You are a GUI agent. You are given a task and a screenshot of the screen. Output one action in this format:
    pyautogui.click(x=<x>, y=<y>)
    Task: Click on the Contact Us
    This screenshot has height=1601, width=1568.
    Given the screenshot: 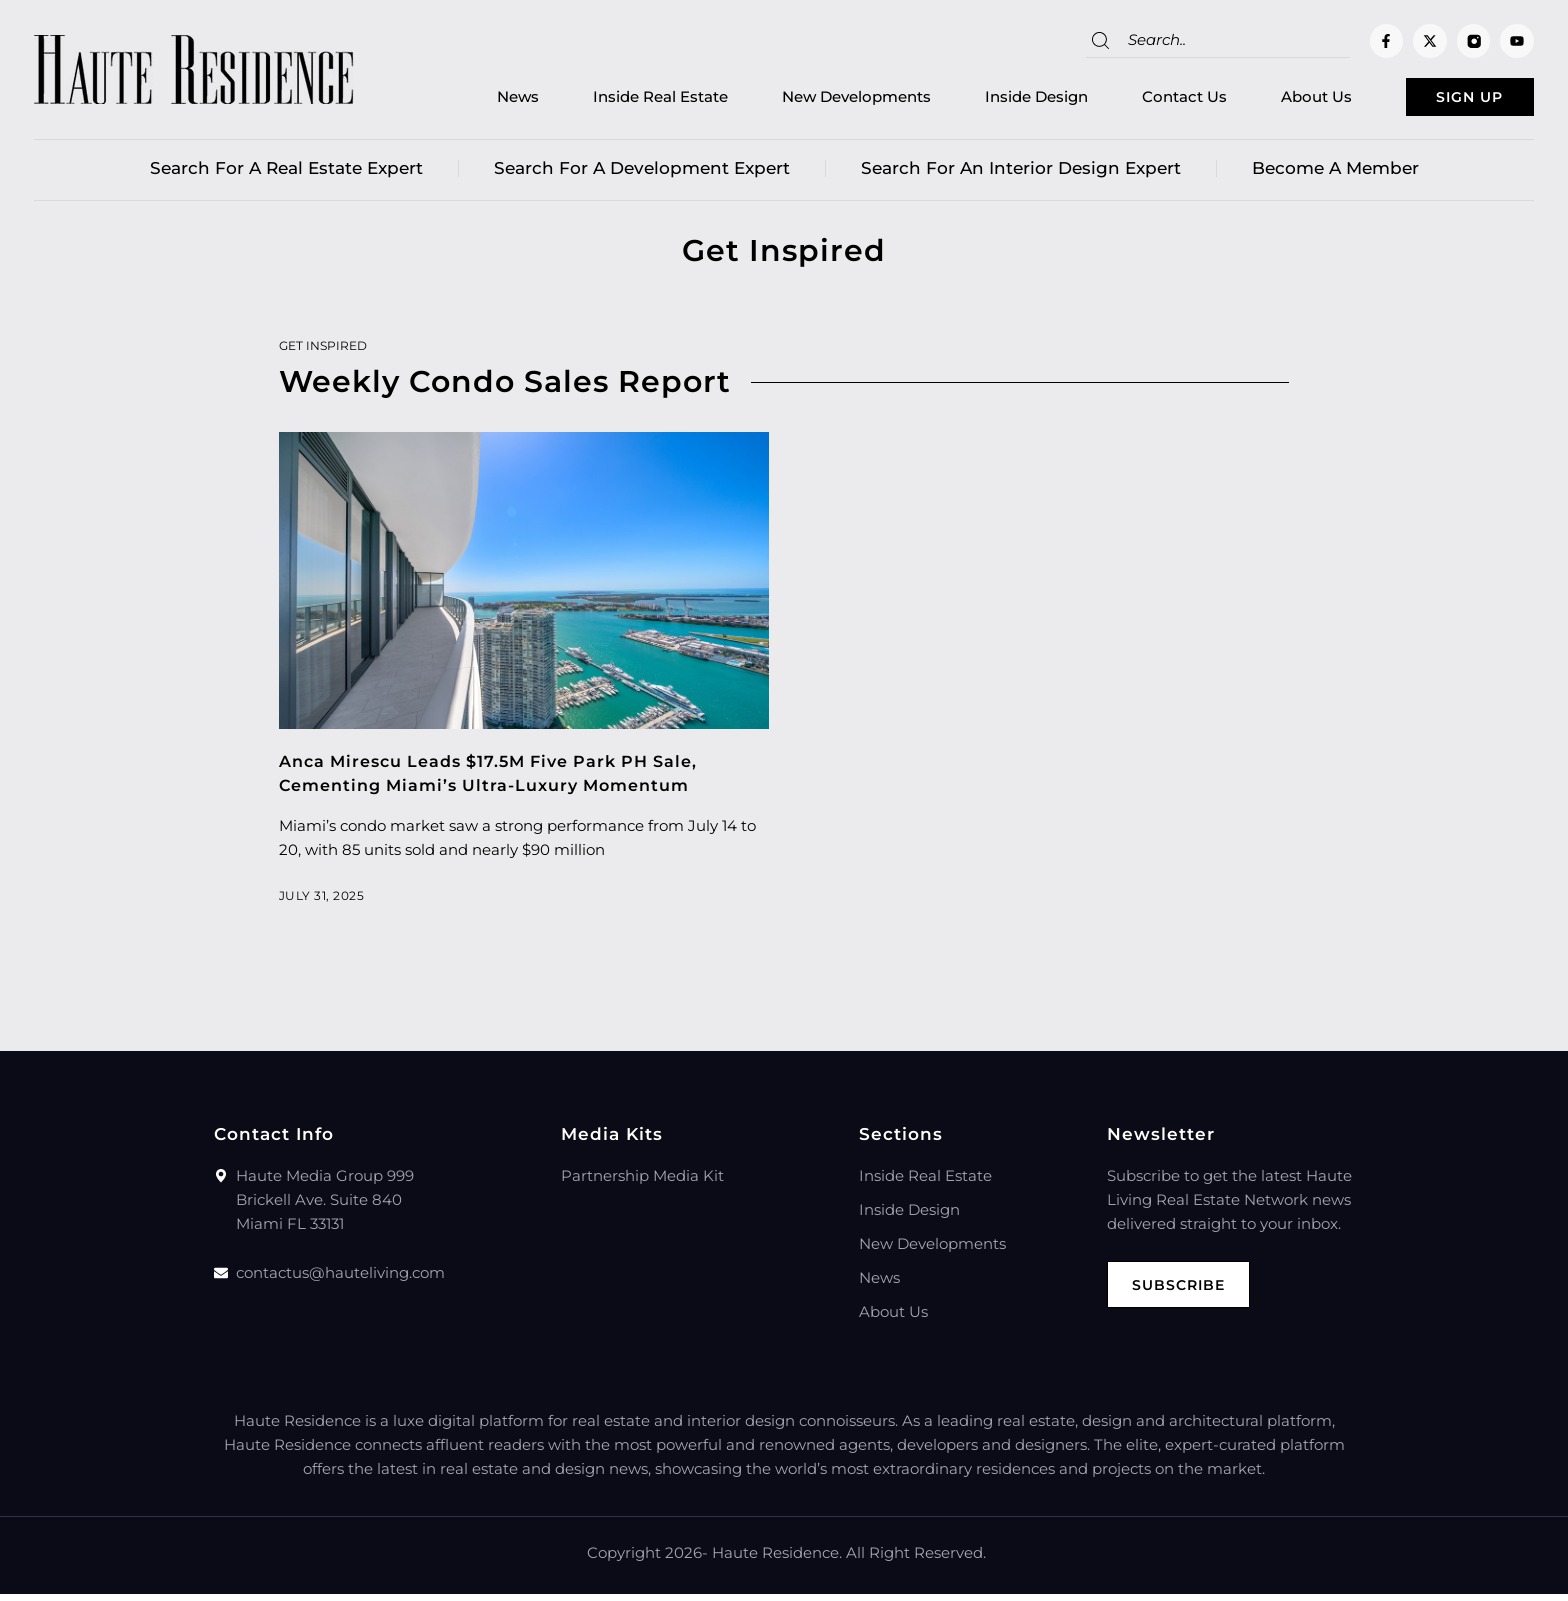 What is the action you would take?
    pyautogui.click(x=1142, y=100)
    